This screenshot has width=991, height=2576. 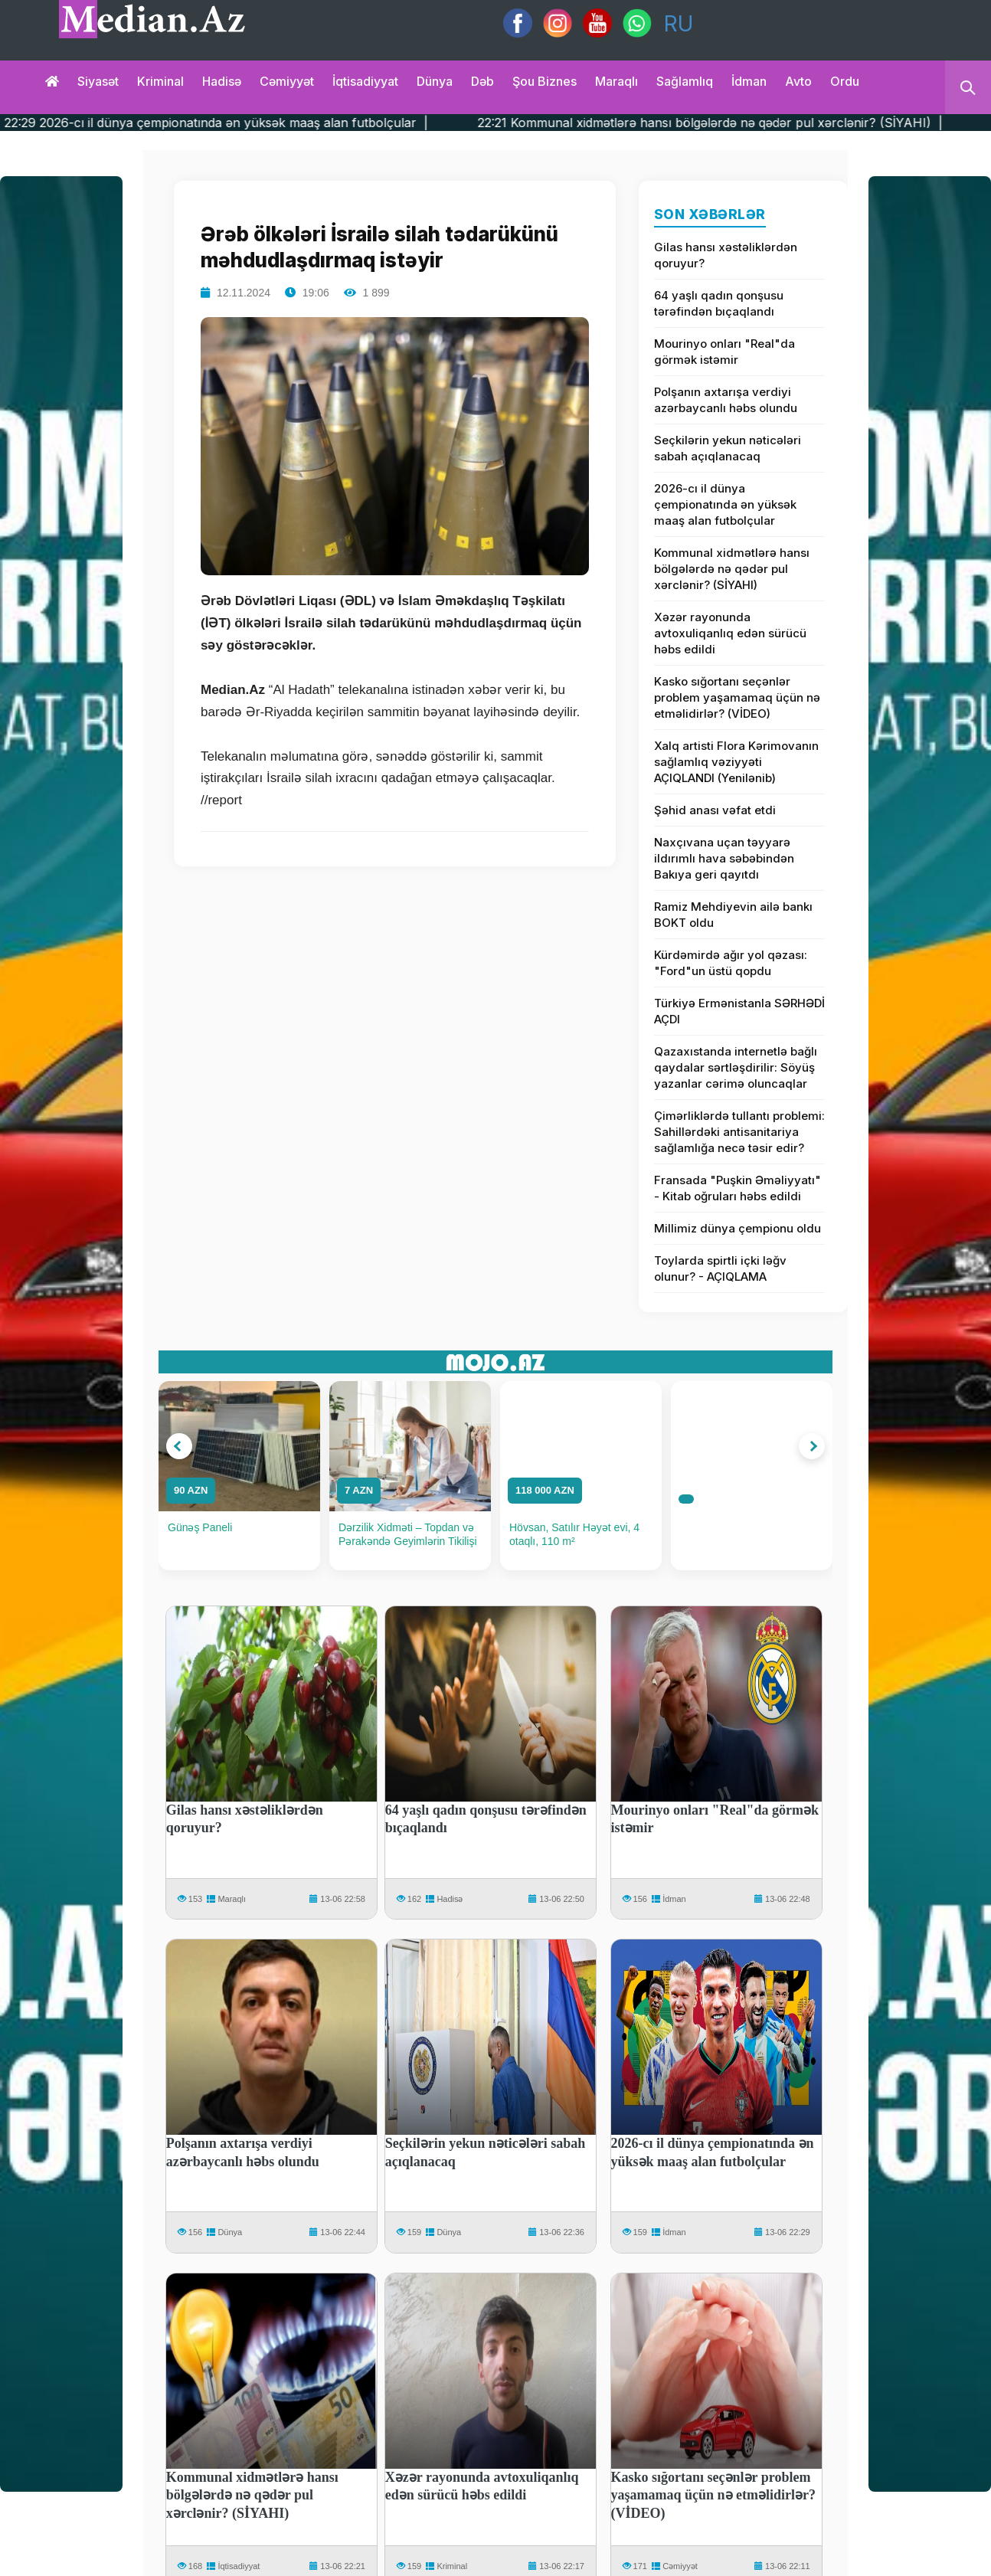 I want to click on Kasko sığortanı seçənlər problem yaşamamaq üçün nə etməlidirlər? (VİDEO), so click(x=737, y=697).